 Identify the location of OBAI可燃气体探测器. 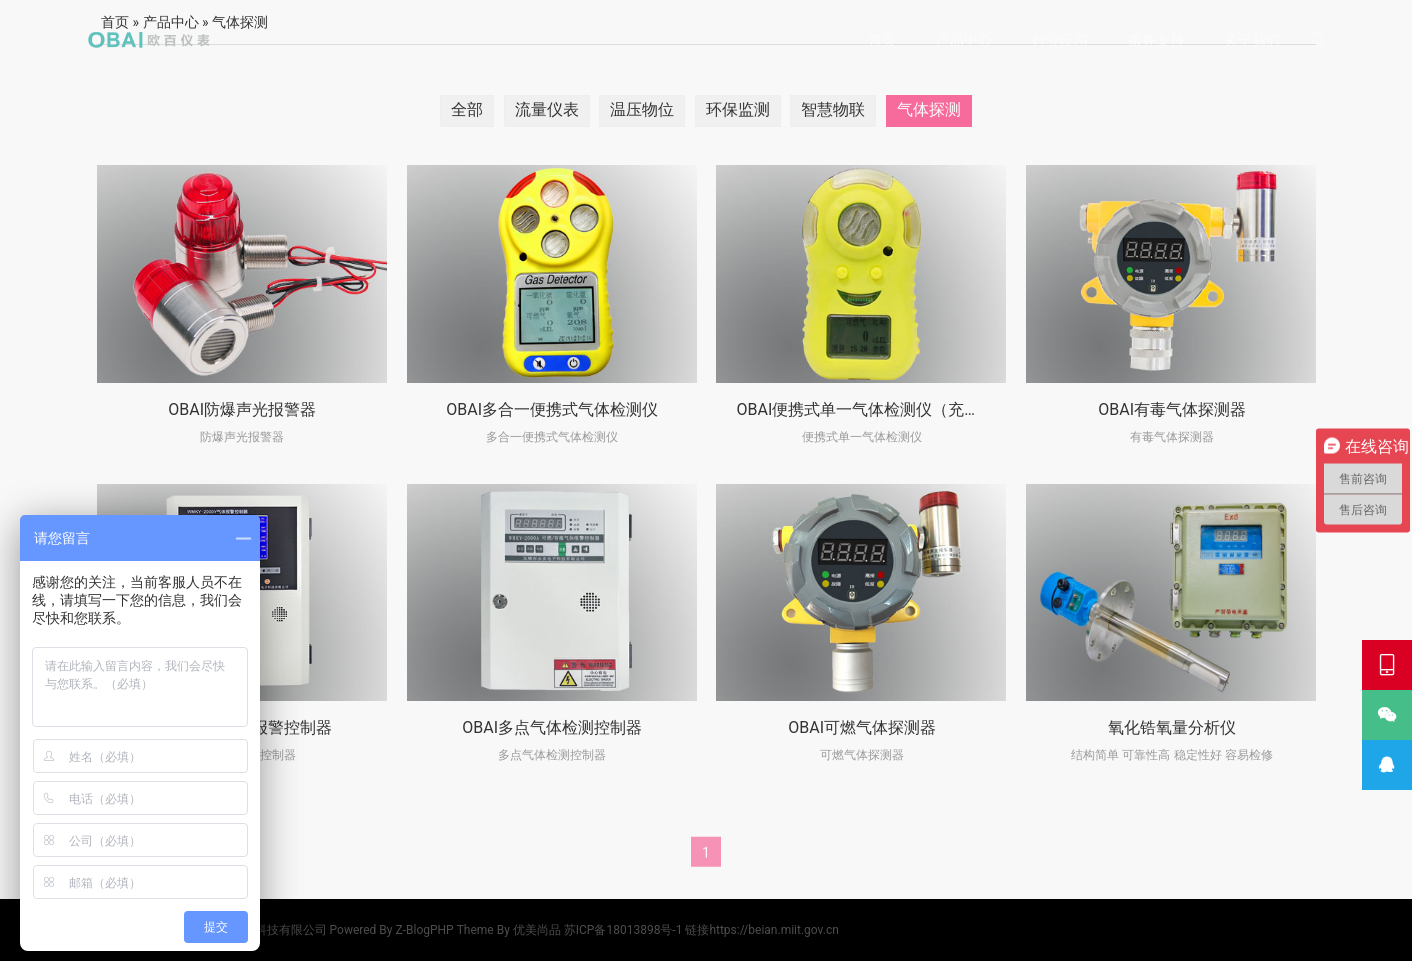
(862, 727).